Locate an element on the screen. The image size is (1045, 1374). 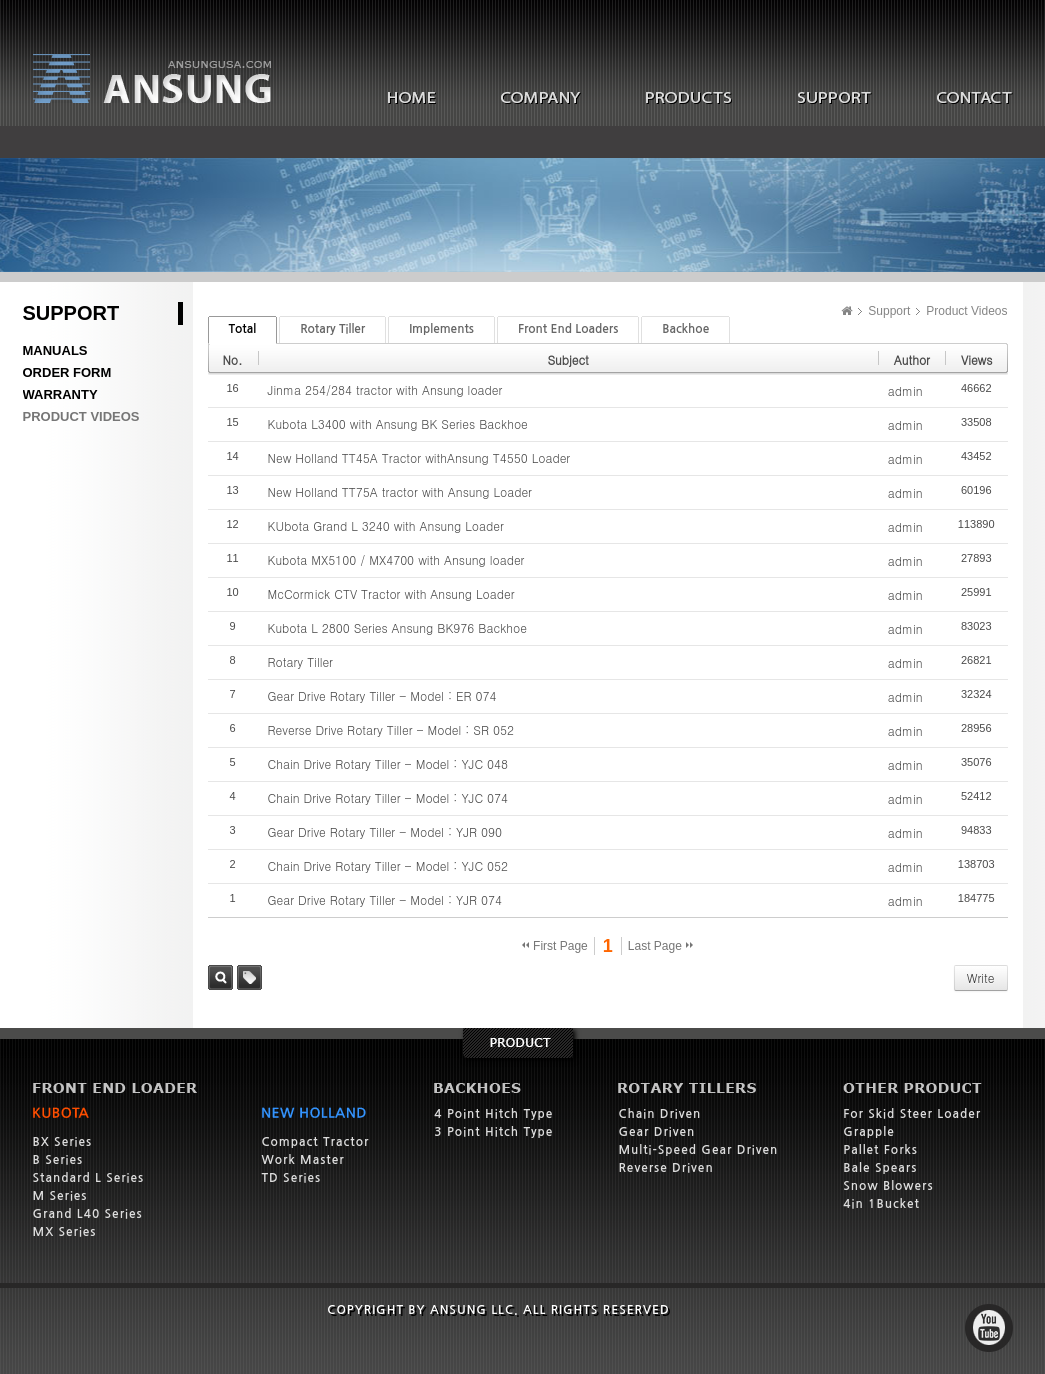
Chain Driven is located at coordinates (659, 1114).